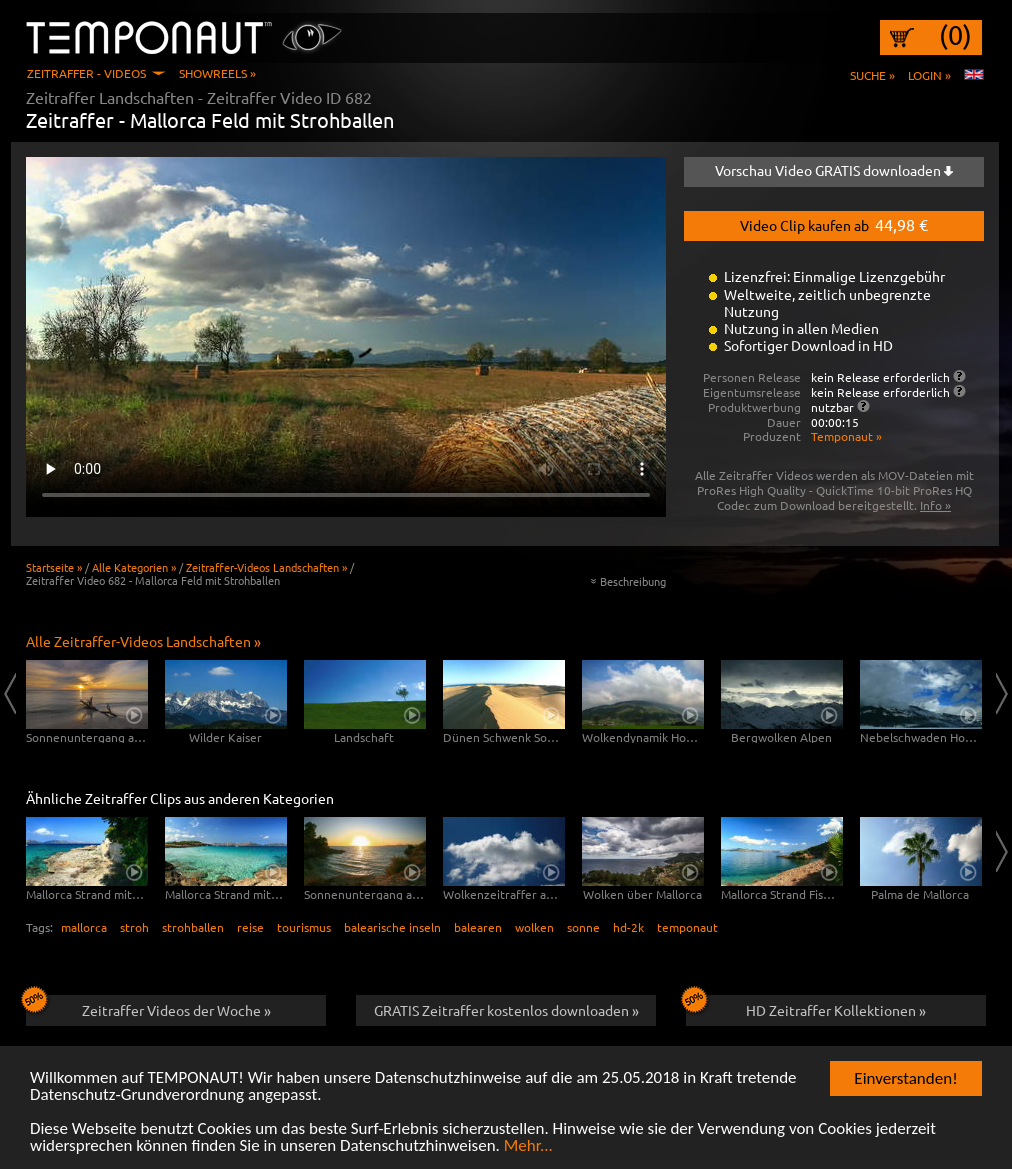 Image resolution: width=1012 pixels, height=1169 pixels. What do you see at coordinates (86, 73) in the screenshot?
I see `Zeitraffer - Videos` at bounding box center [86, 73].